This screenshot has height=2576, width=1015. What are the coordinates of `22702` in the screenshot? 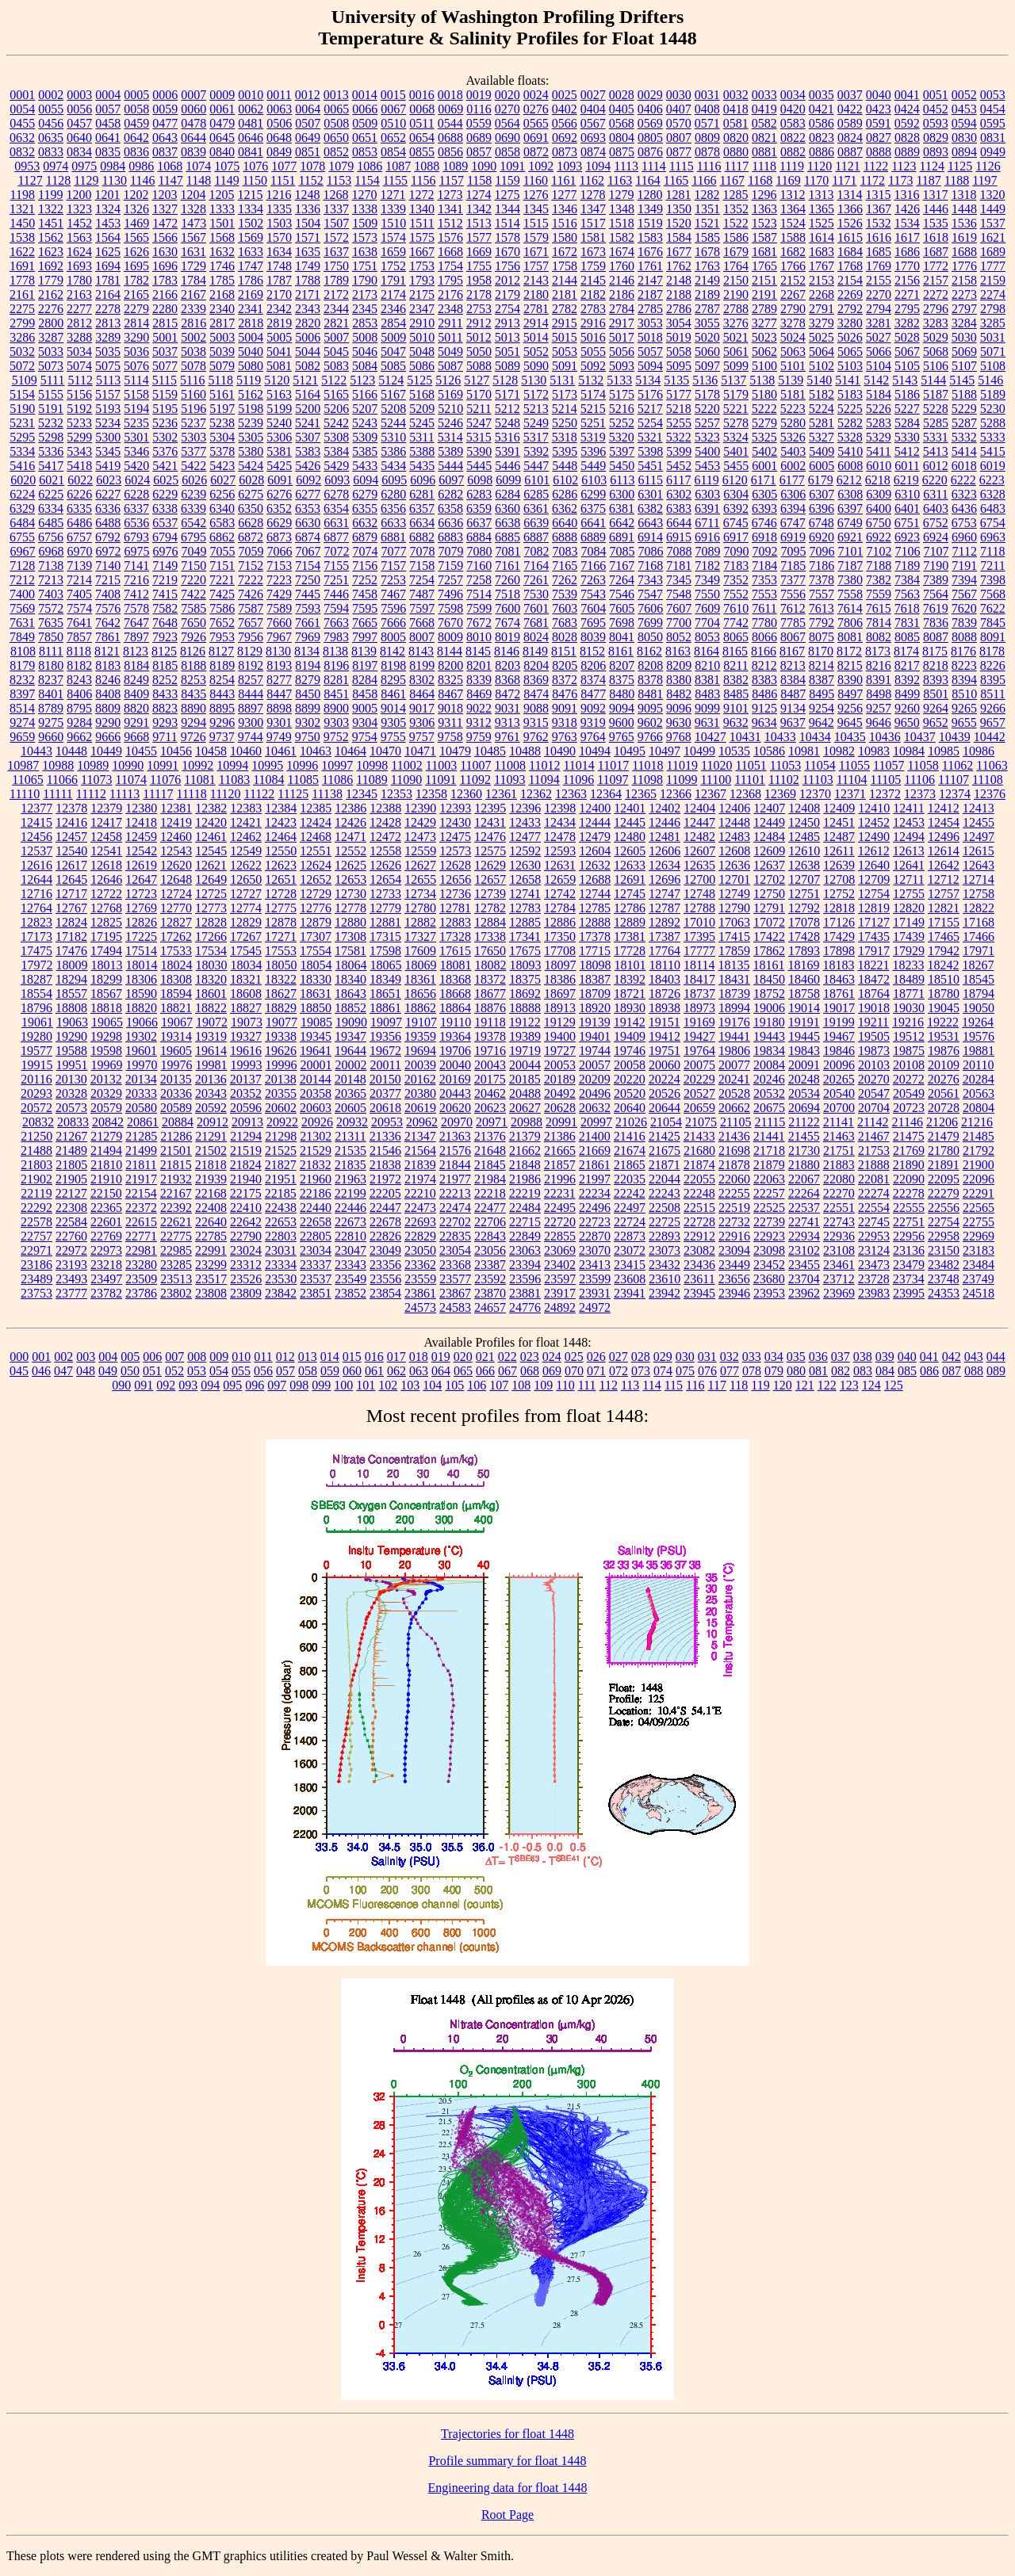 It's located at (455, 1222).